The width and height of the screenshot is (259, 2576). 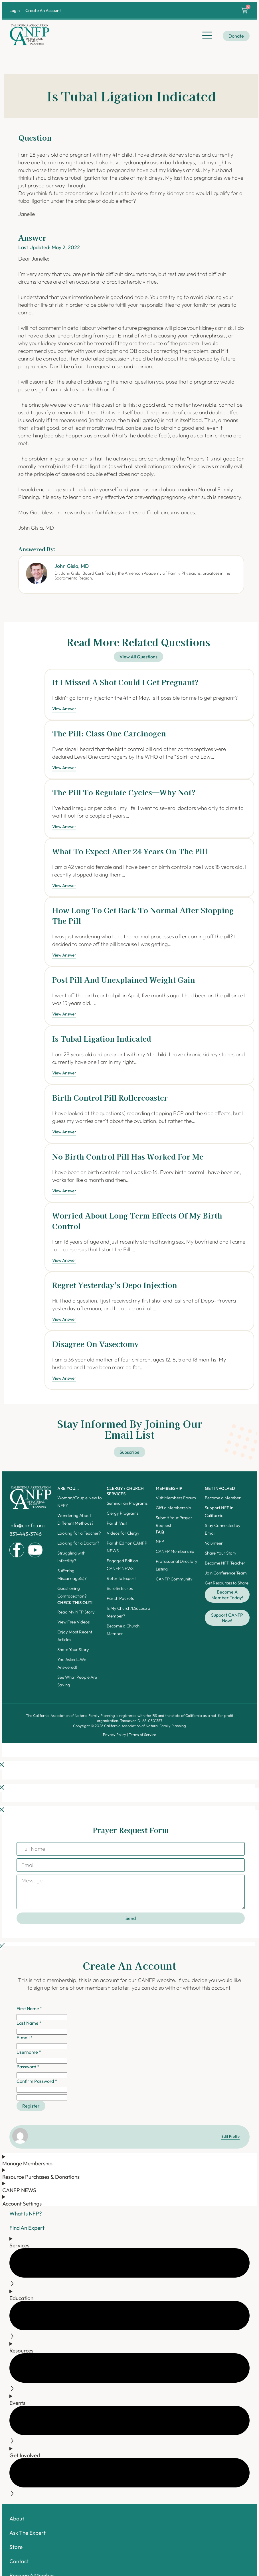 What do you see at coordinates (220, 1488) in the screenshot?
I see `Get Involved` at bounding box center [220, 1488].